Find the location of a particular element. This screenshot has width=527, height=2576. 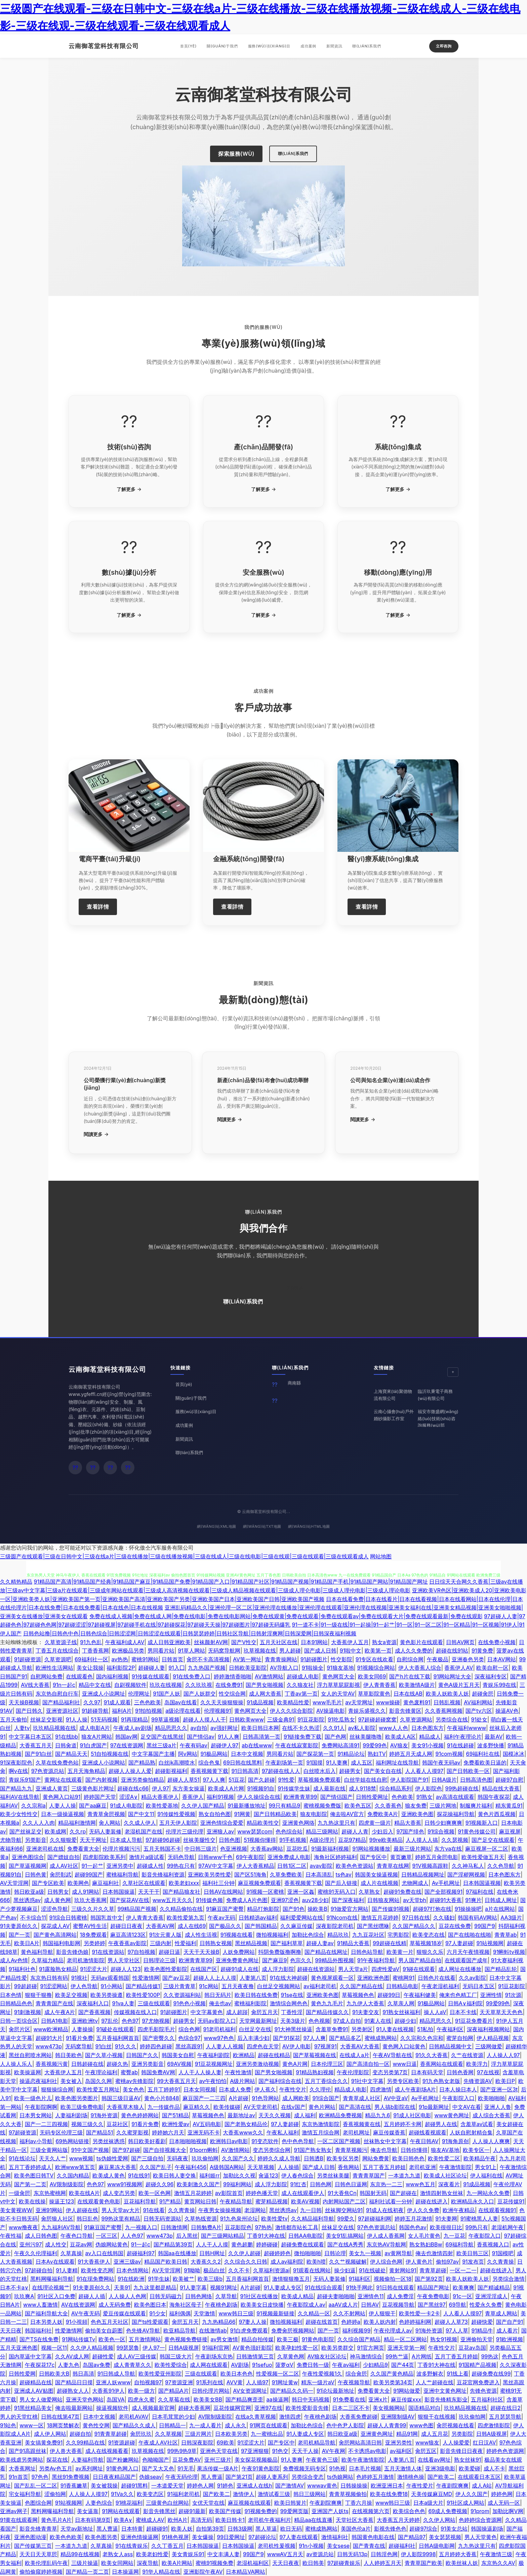

91海角原创 is located at coordinates (455, 2141).